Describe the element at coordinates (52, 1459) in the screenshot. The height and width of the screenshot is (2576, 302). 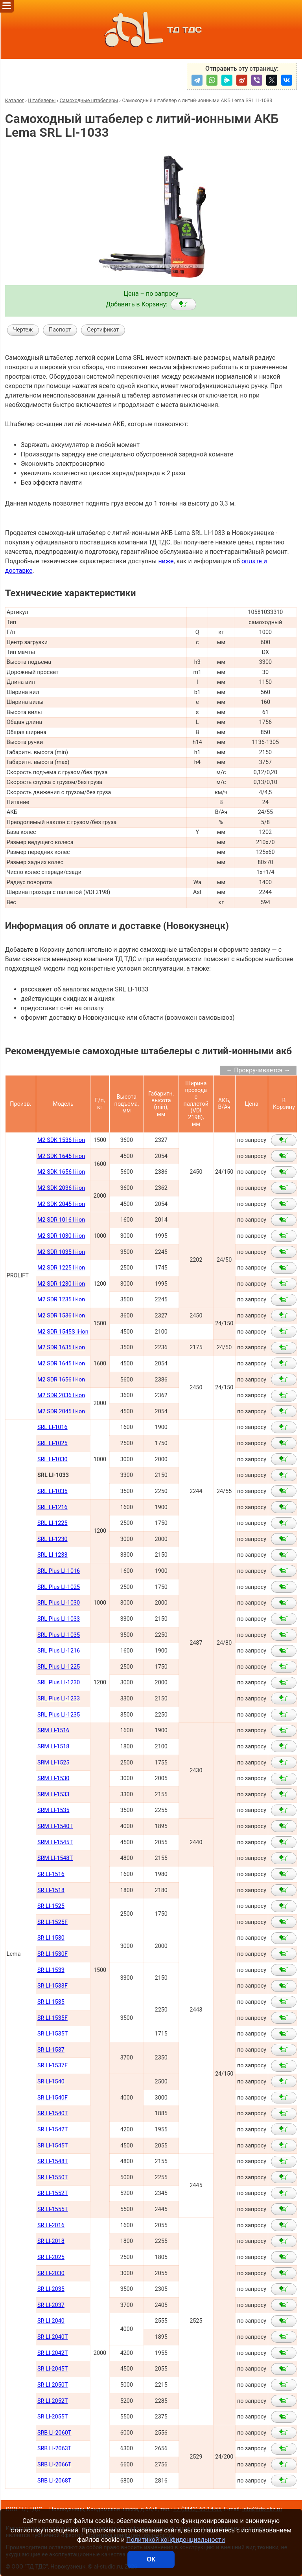
I see `SRL LI-1030` at that location.